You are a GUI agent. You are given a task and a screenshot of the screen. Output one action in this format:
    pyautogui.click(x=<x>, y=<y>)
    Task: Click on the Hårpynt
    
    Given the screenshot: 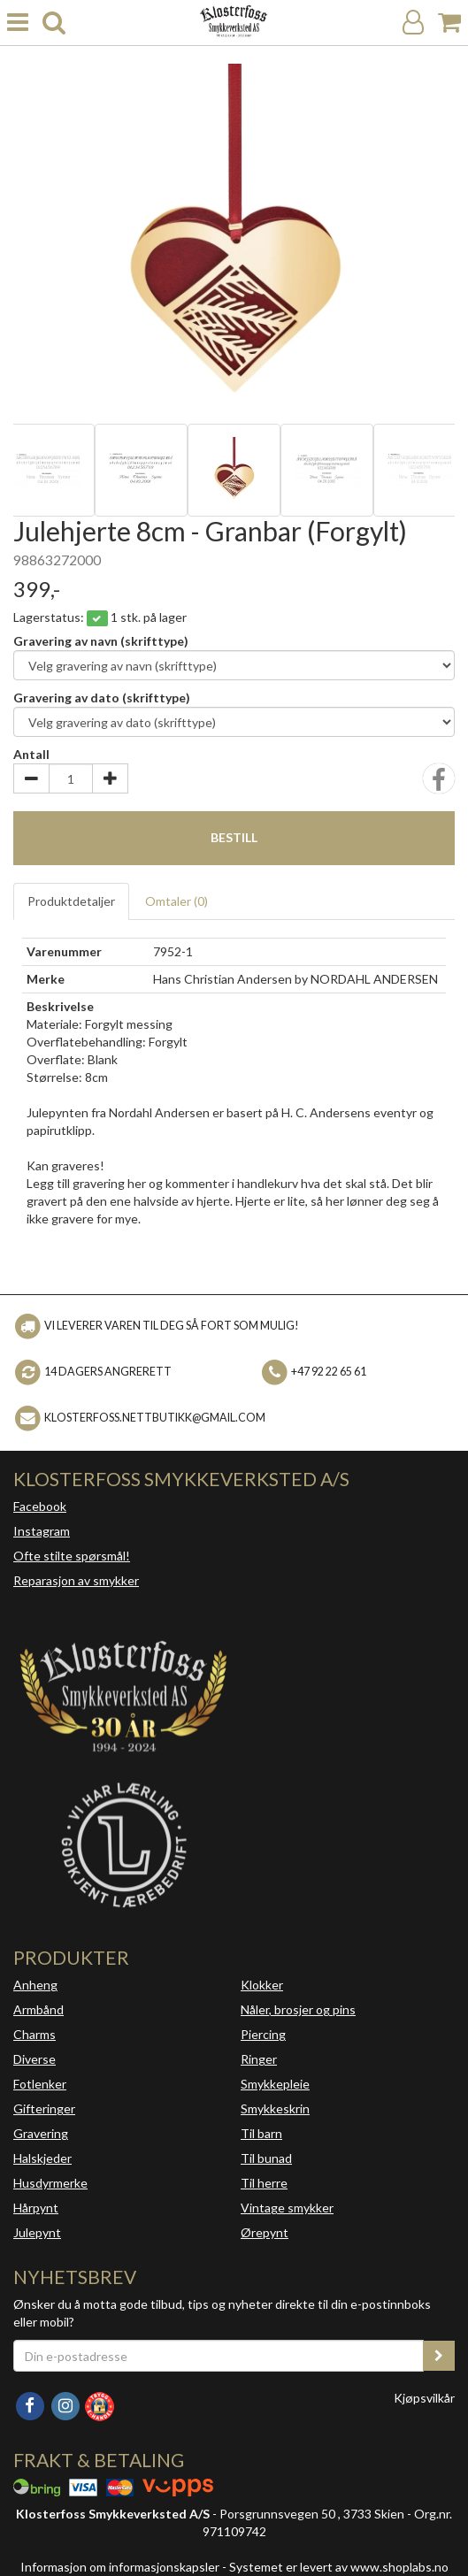 What is the action you would take?
    pyautogui.click(x=35, y=2207)
    